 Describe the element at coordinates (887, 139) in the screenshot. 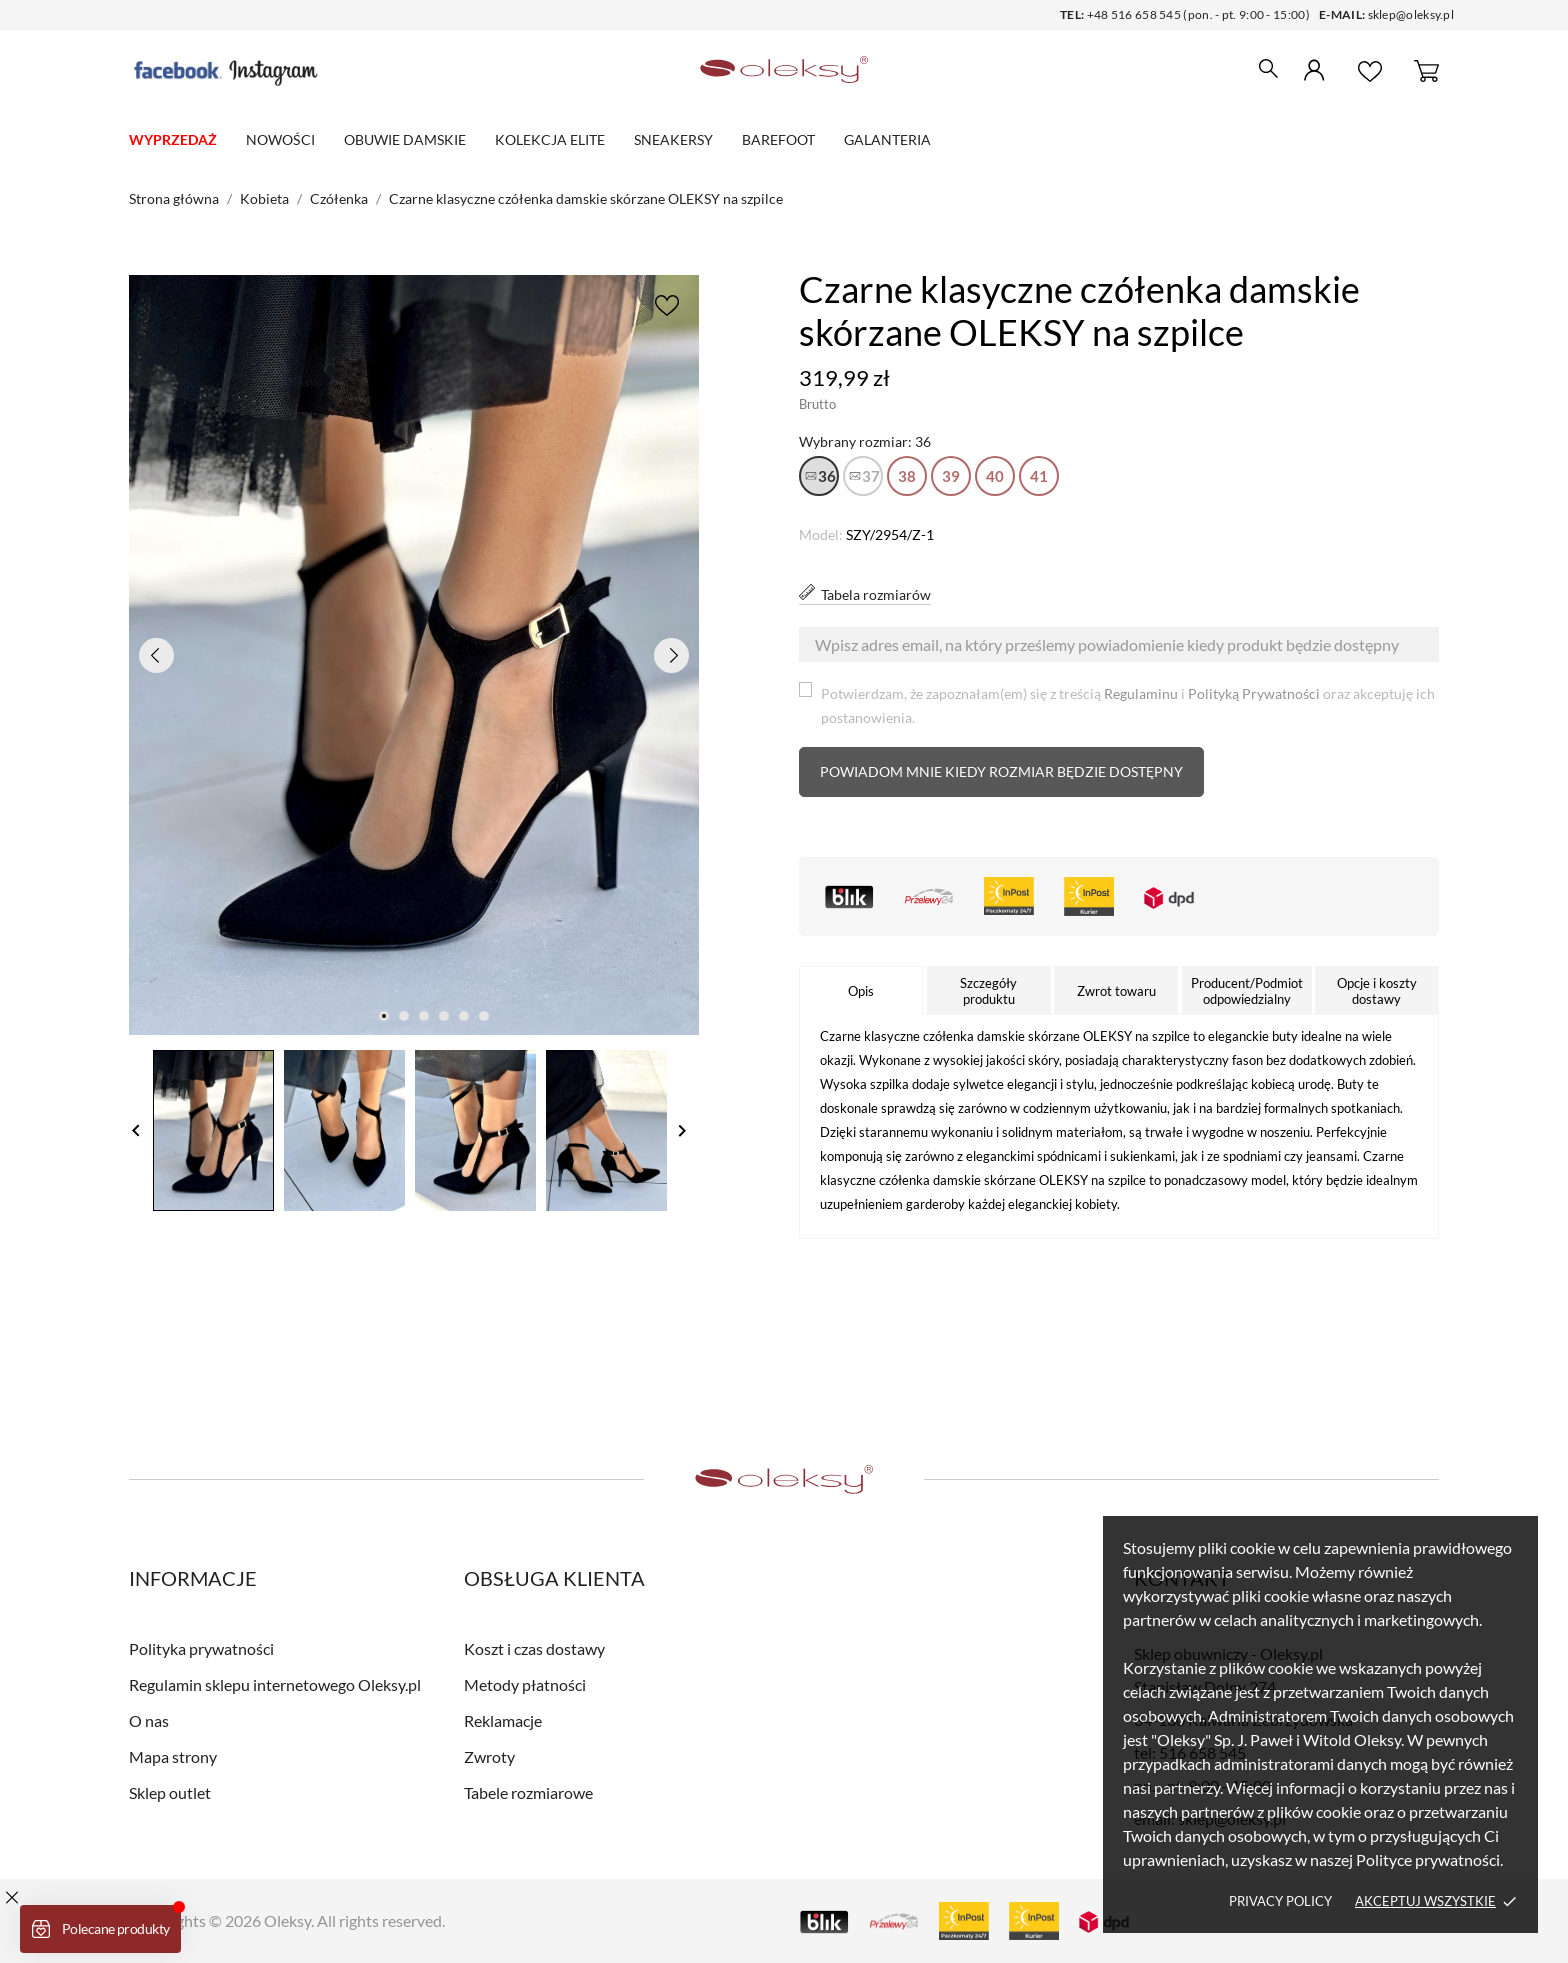

I see `Galanteria` at that location.